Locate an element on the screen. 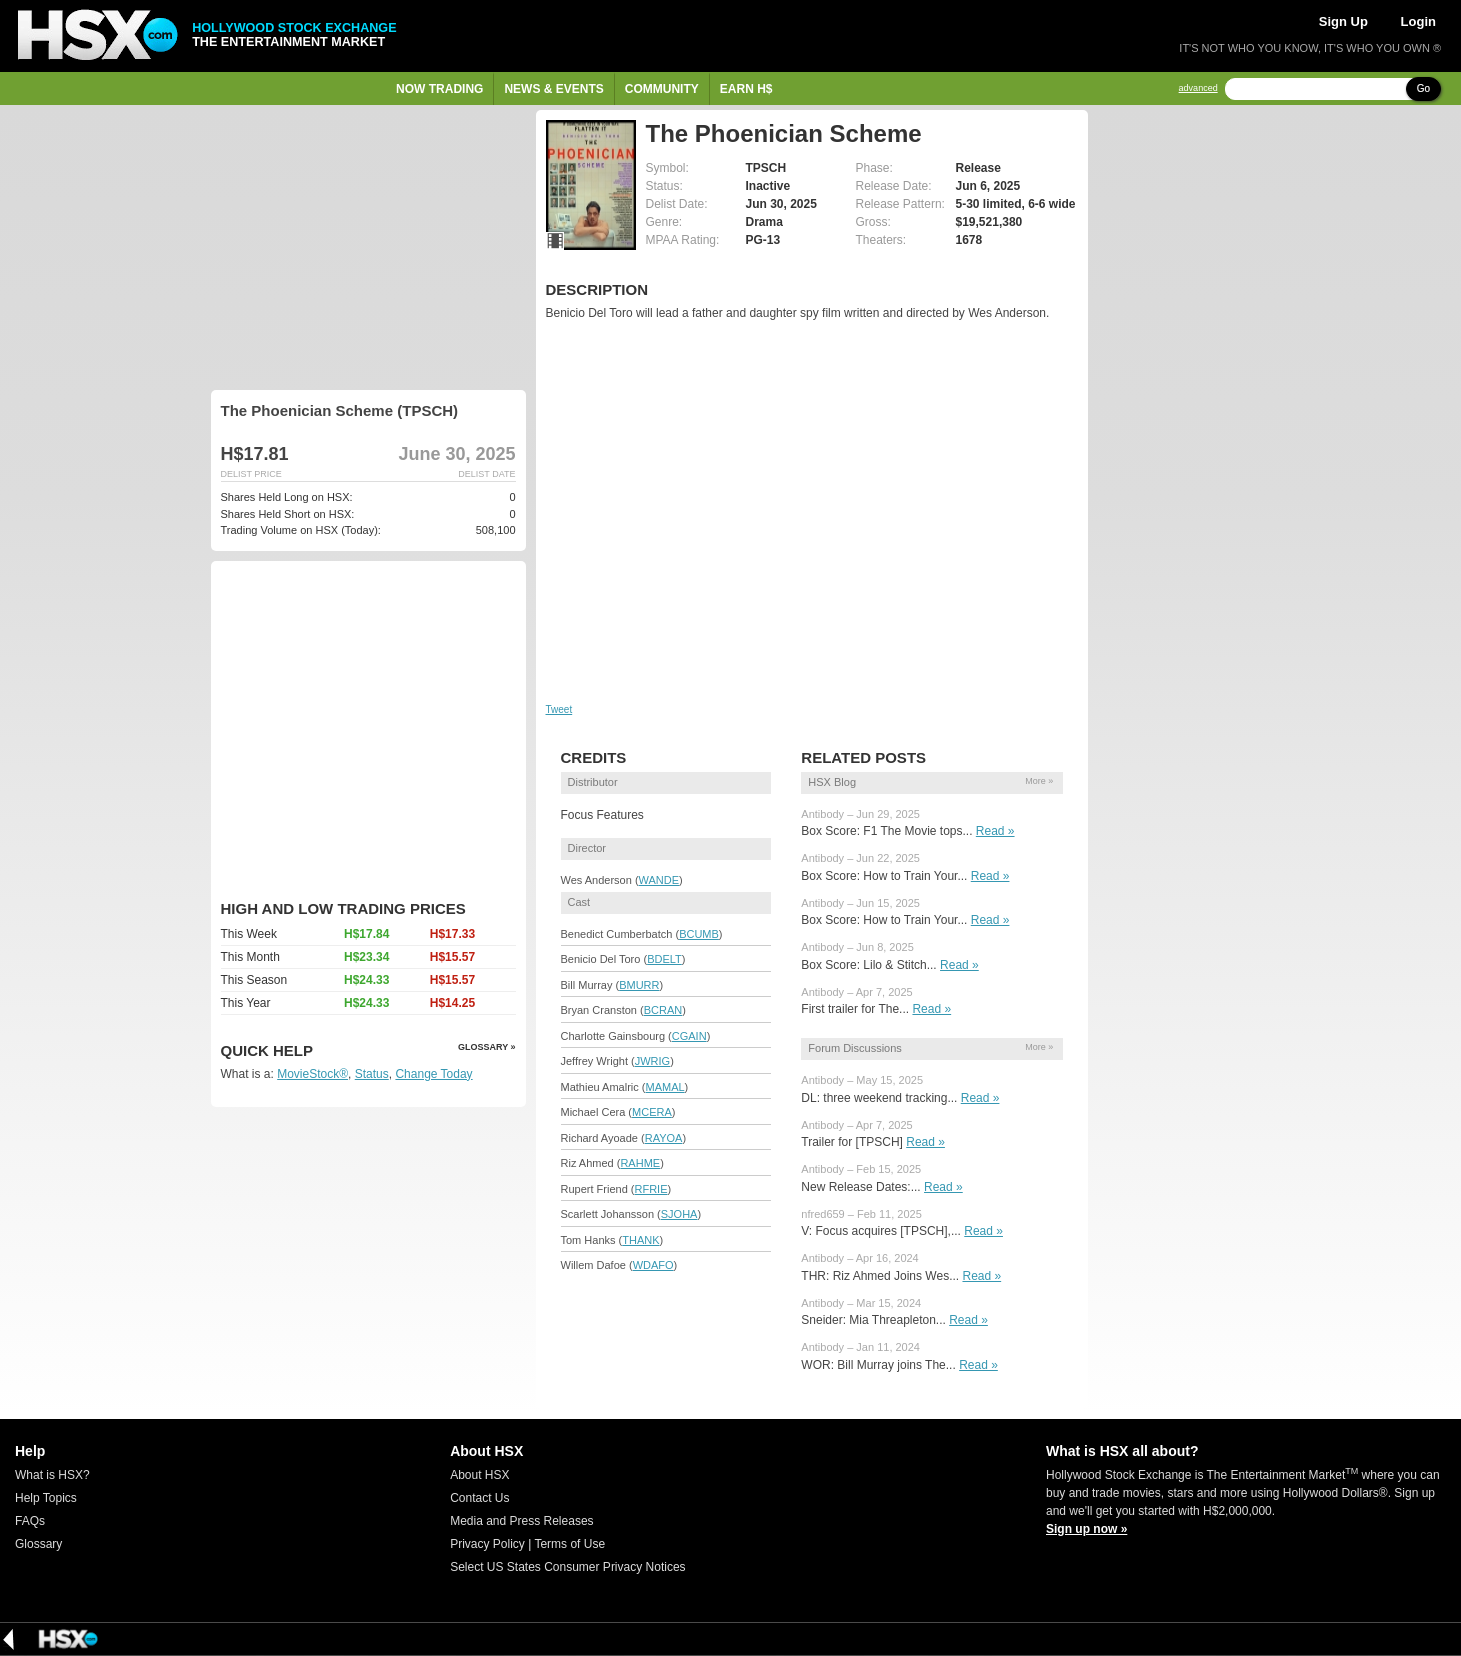  WDAFO is located at coordinates (653, 1265).